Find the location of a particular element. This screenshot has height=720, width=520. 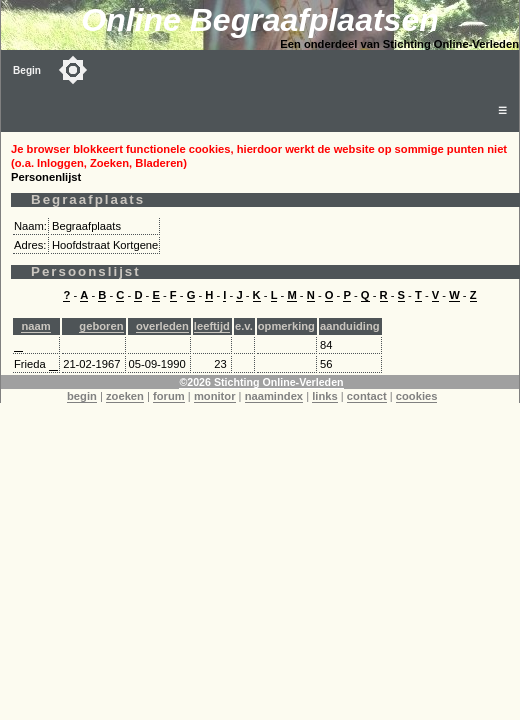

geboren is located at coordinates (101, 326).